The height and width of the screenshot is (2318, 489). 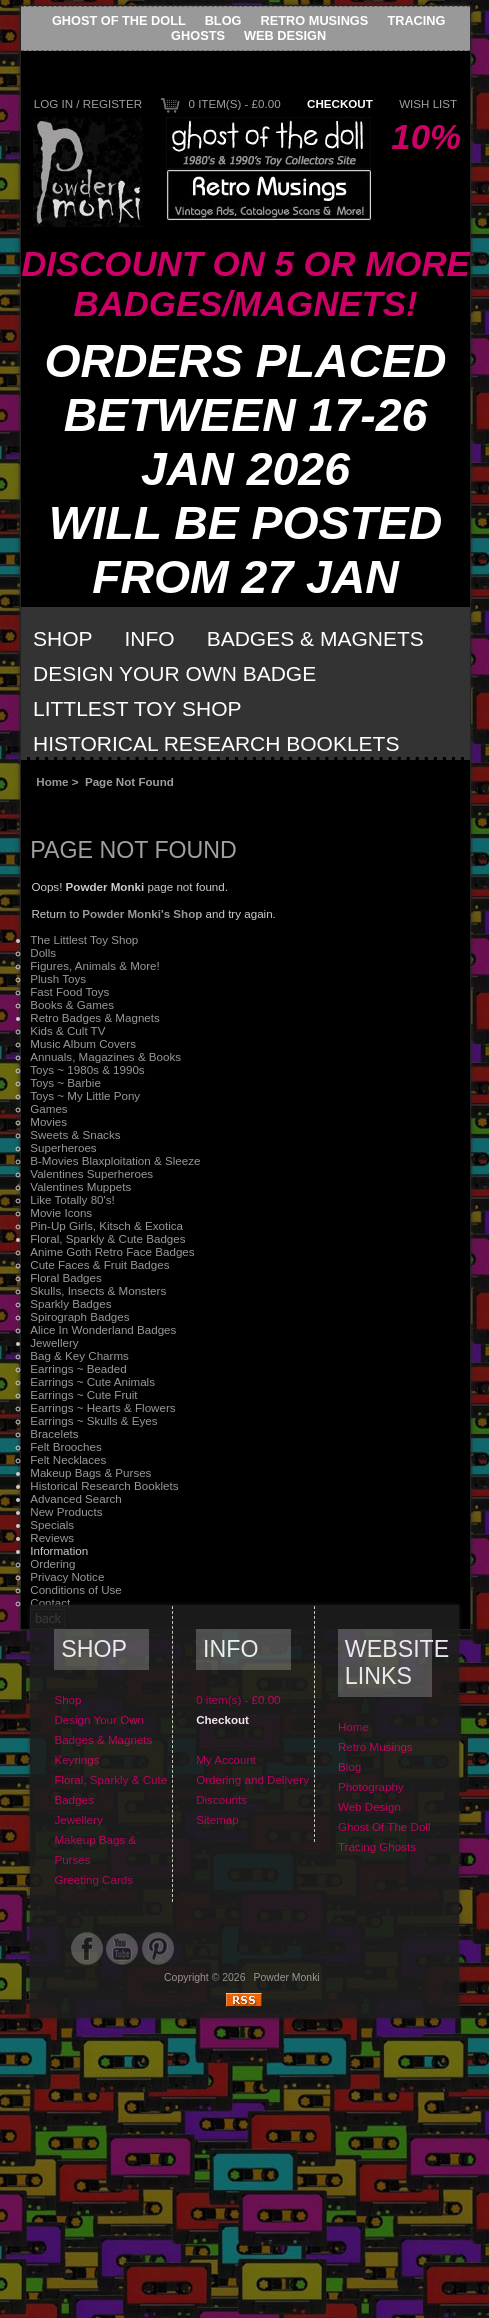 I want to click on Powder Monki's Shop, so click(x=142, y=913).